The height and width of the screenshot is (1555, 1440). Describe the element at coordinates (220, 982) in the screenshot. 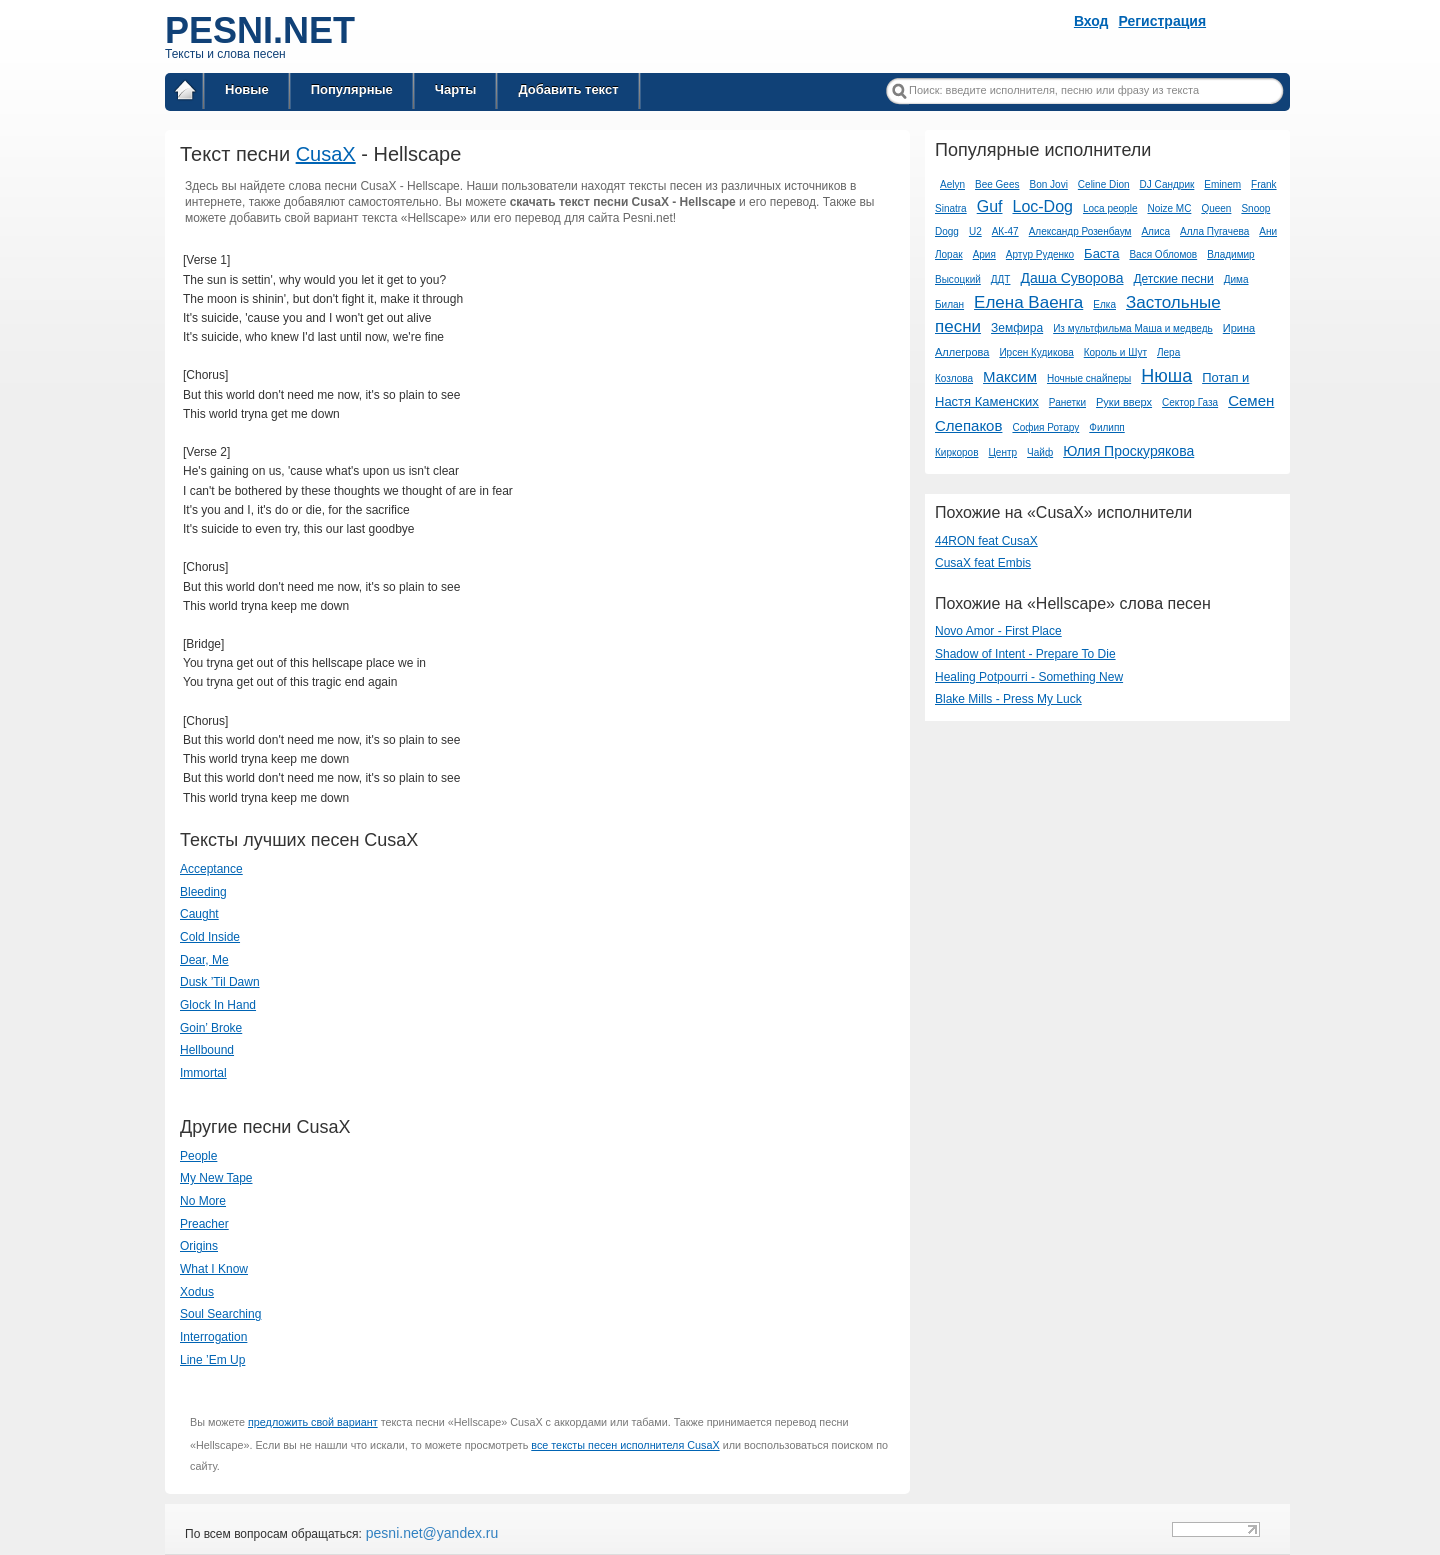

I see `Dusk ’Til Dawn` at that location.